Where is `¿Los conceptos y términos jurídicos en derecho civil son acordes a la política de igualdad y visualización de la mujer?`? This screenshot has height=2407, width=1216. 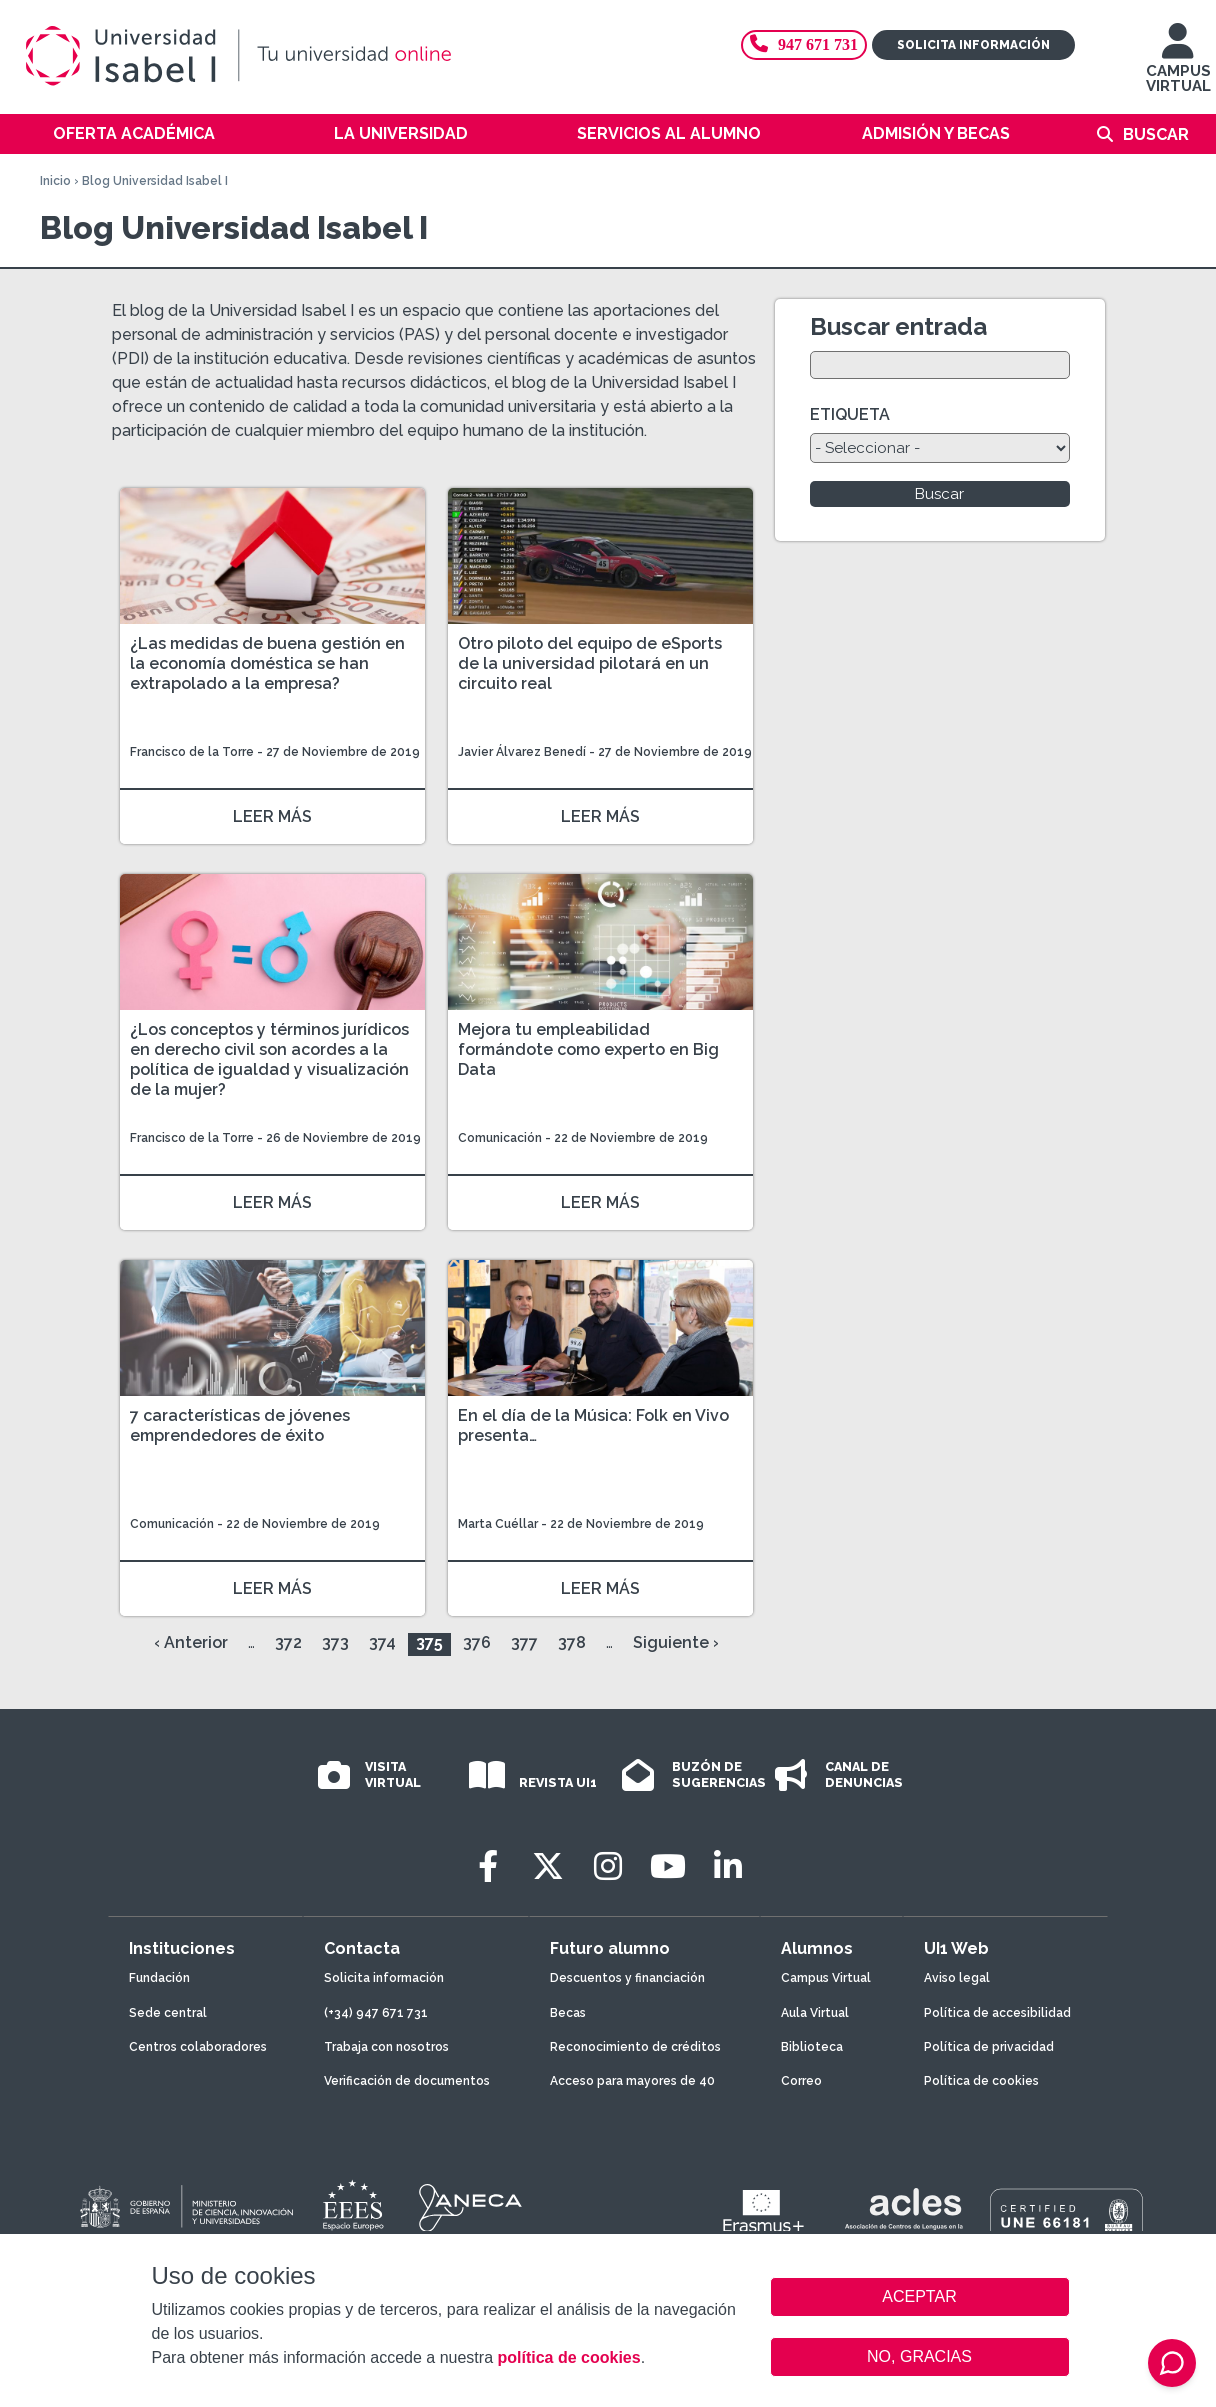
¿Los conceptos y términos jurídicos en derecho civil son acordes a la política de igualdad y visualización de la mujer? is located at coordinates (269, 1059).